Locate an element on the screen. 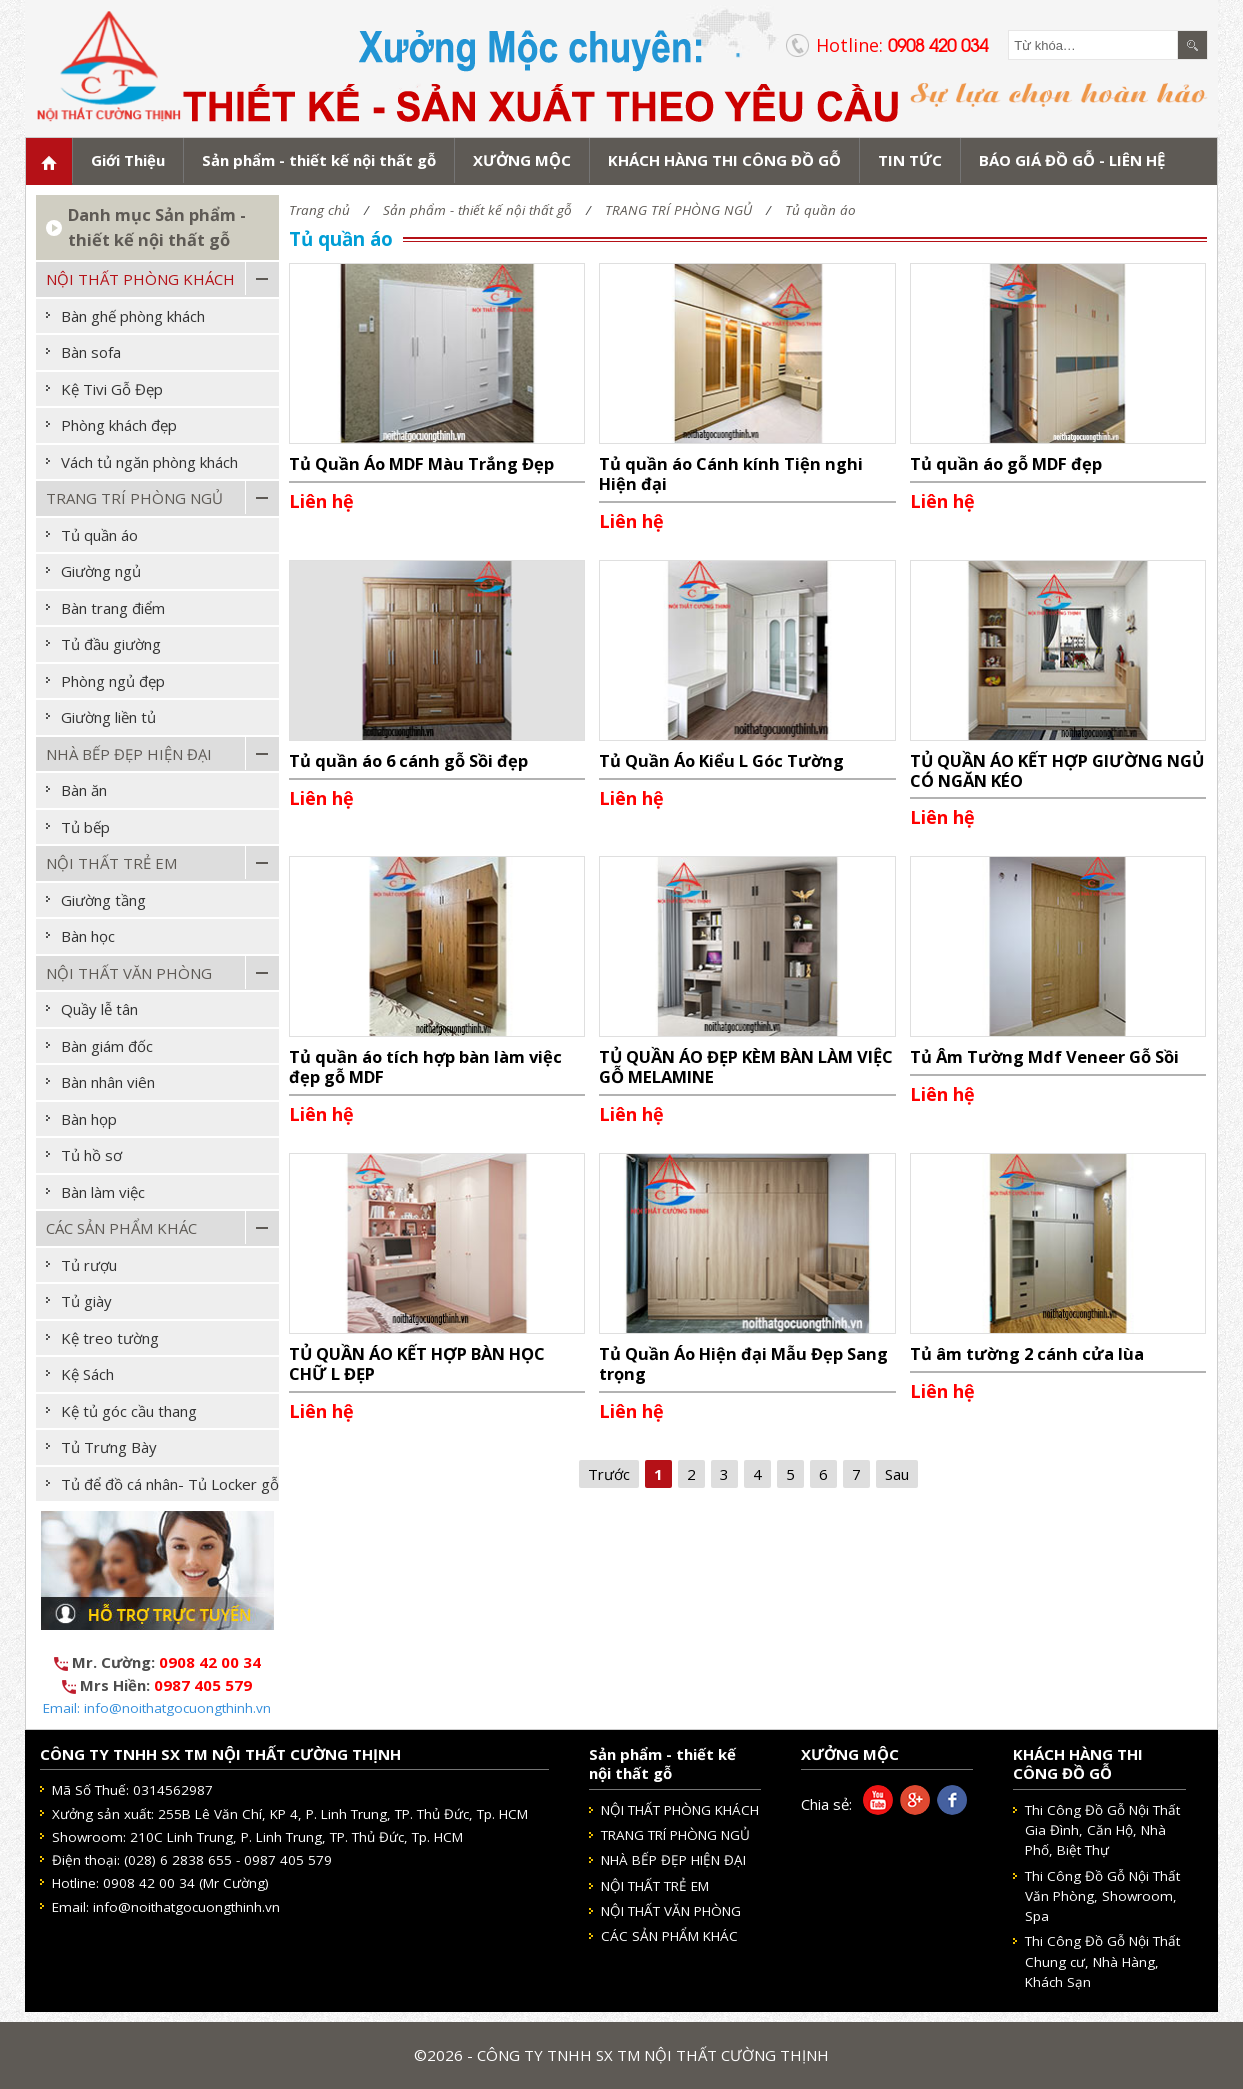 The image size is (1243, 2089). Phòng ngủ đẹp is located at coordinates (113, 681).